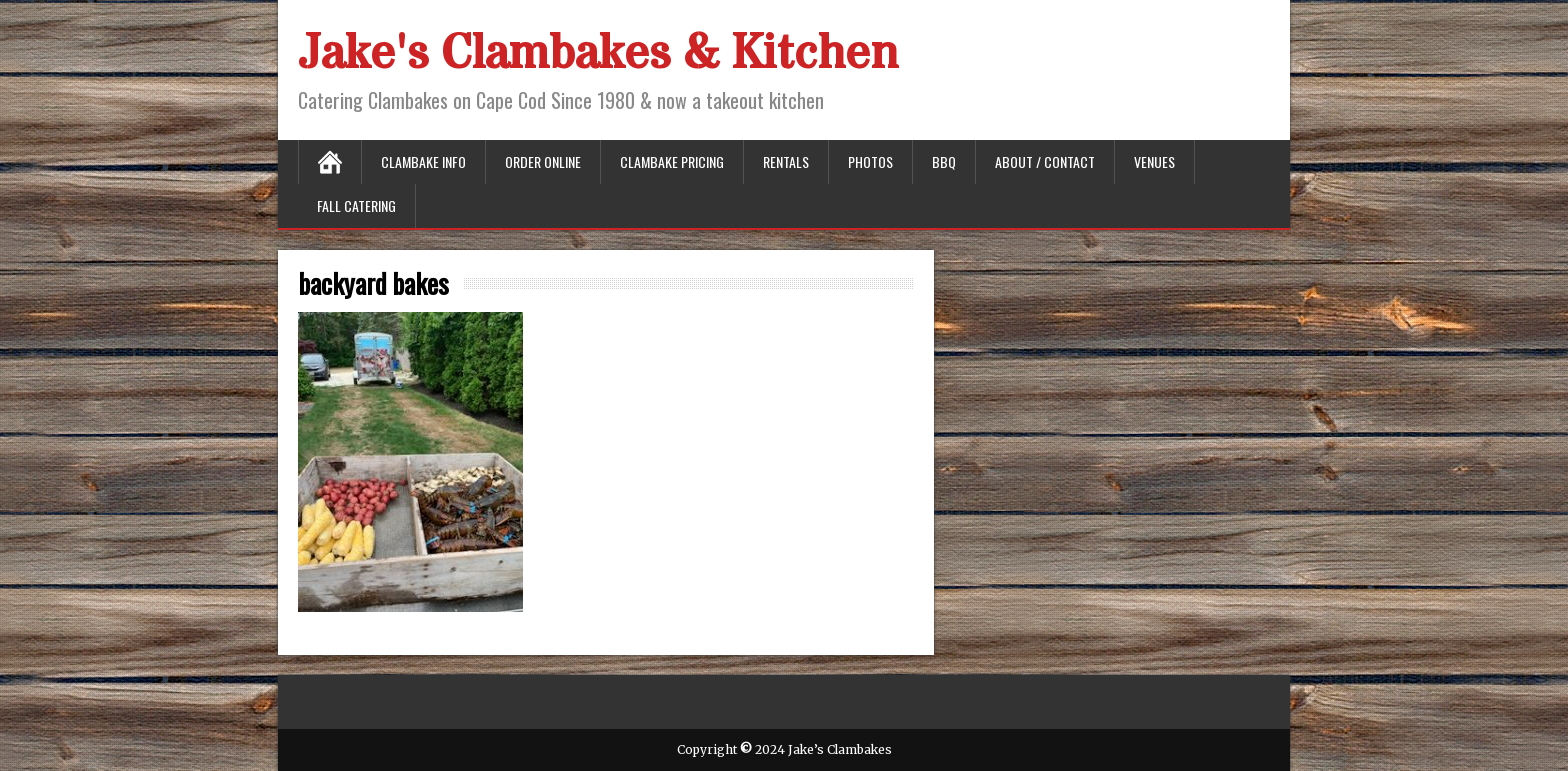 The image size is (1568, 771). What do you see at coordinates (870, 161) in the screenshot?
I see `Photos` at bounding box center [870, 161].